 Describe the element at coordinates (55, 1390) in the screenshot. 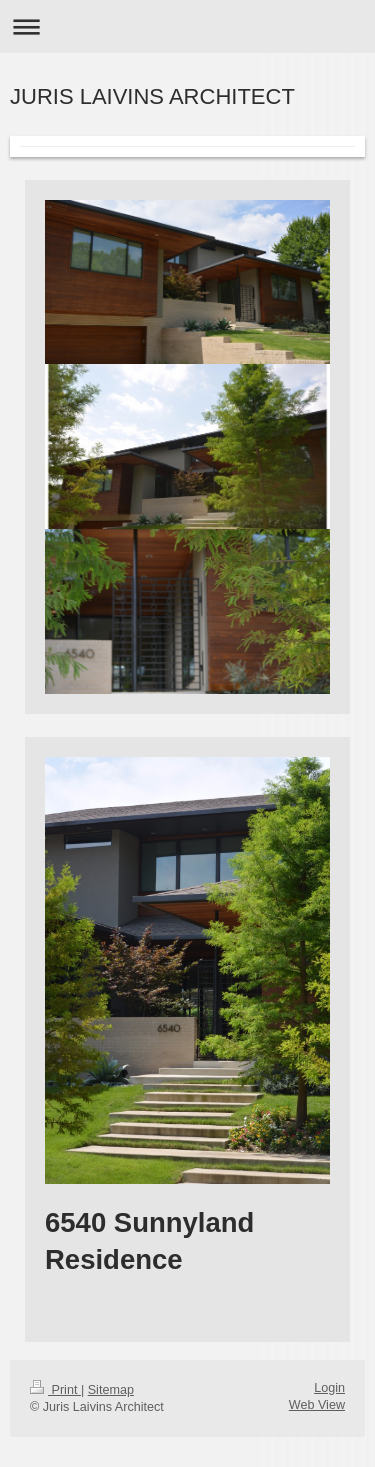

I see `Print` at that location.